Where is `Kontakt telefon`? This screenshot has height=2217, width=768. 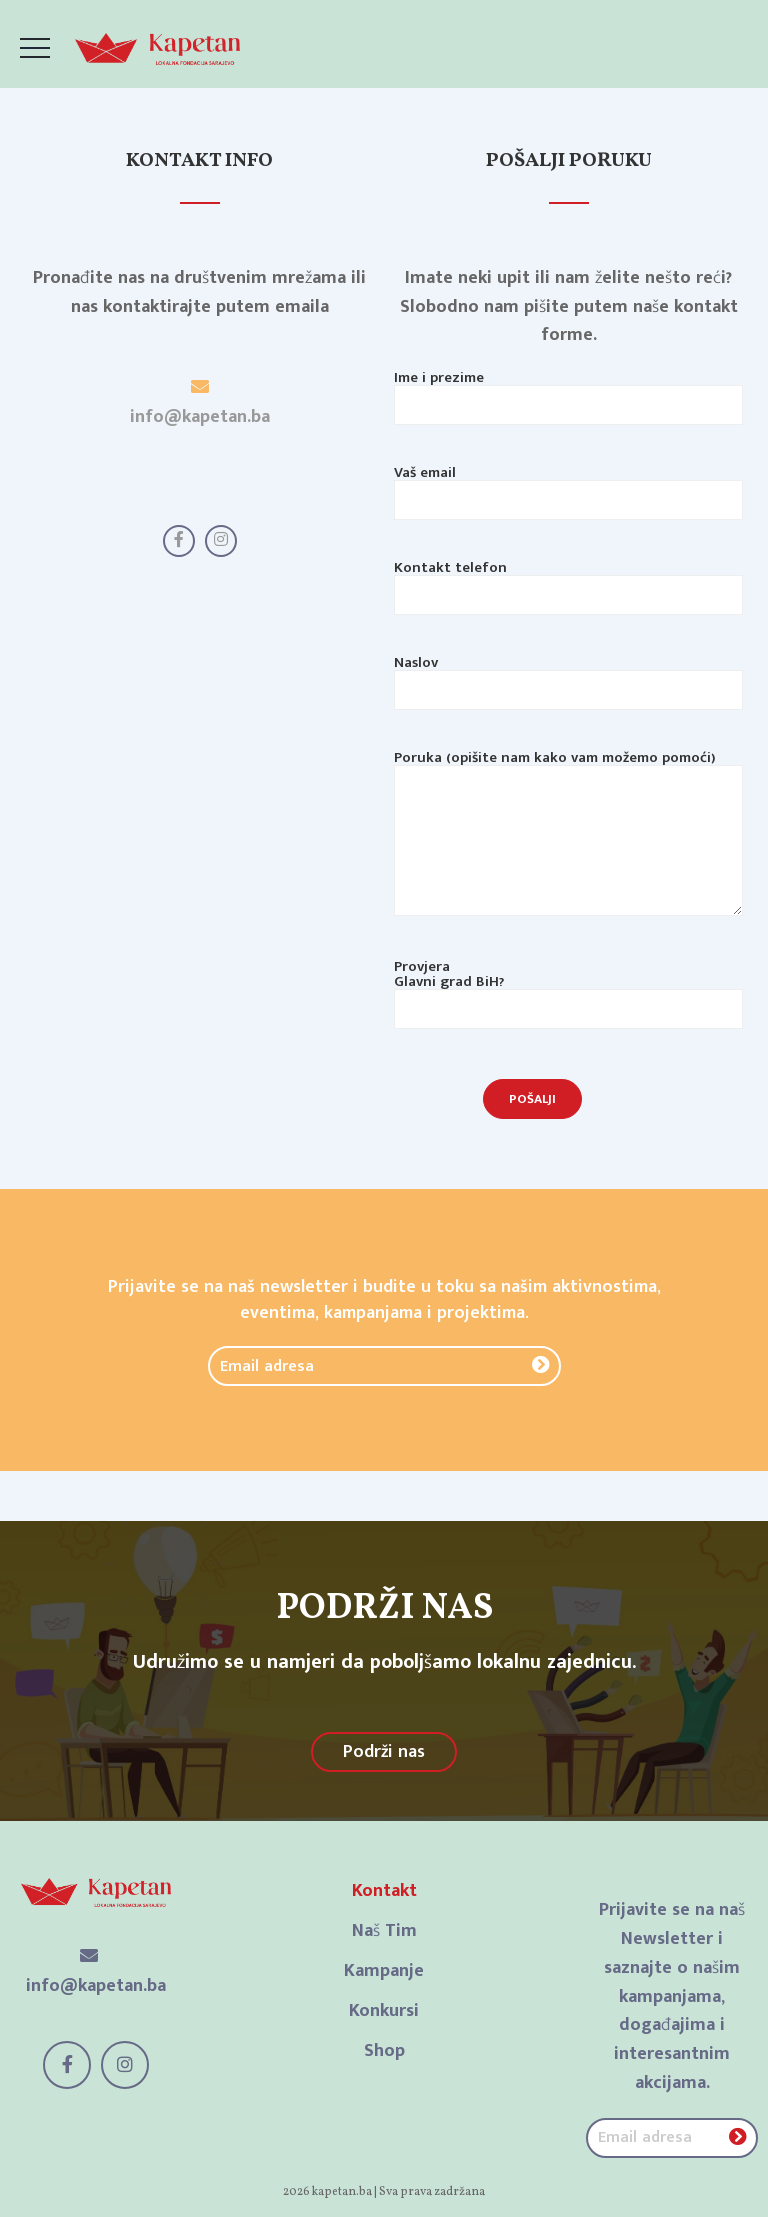 Kontakt telefon is located at coordinates (568, 584).